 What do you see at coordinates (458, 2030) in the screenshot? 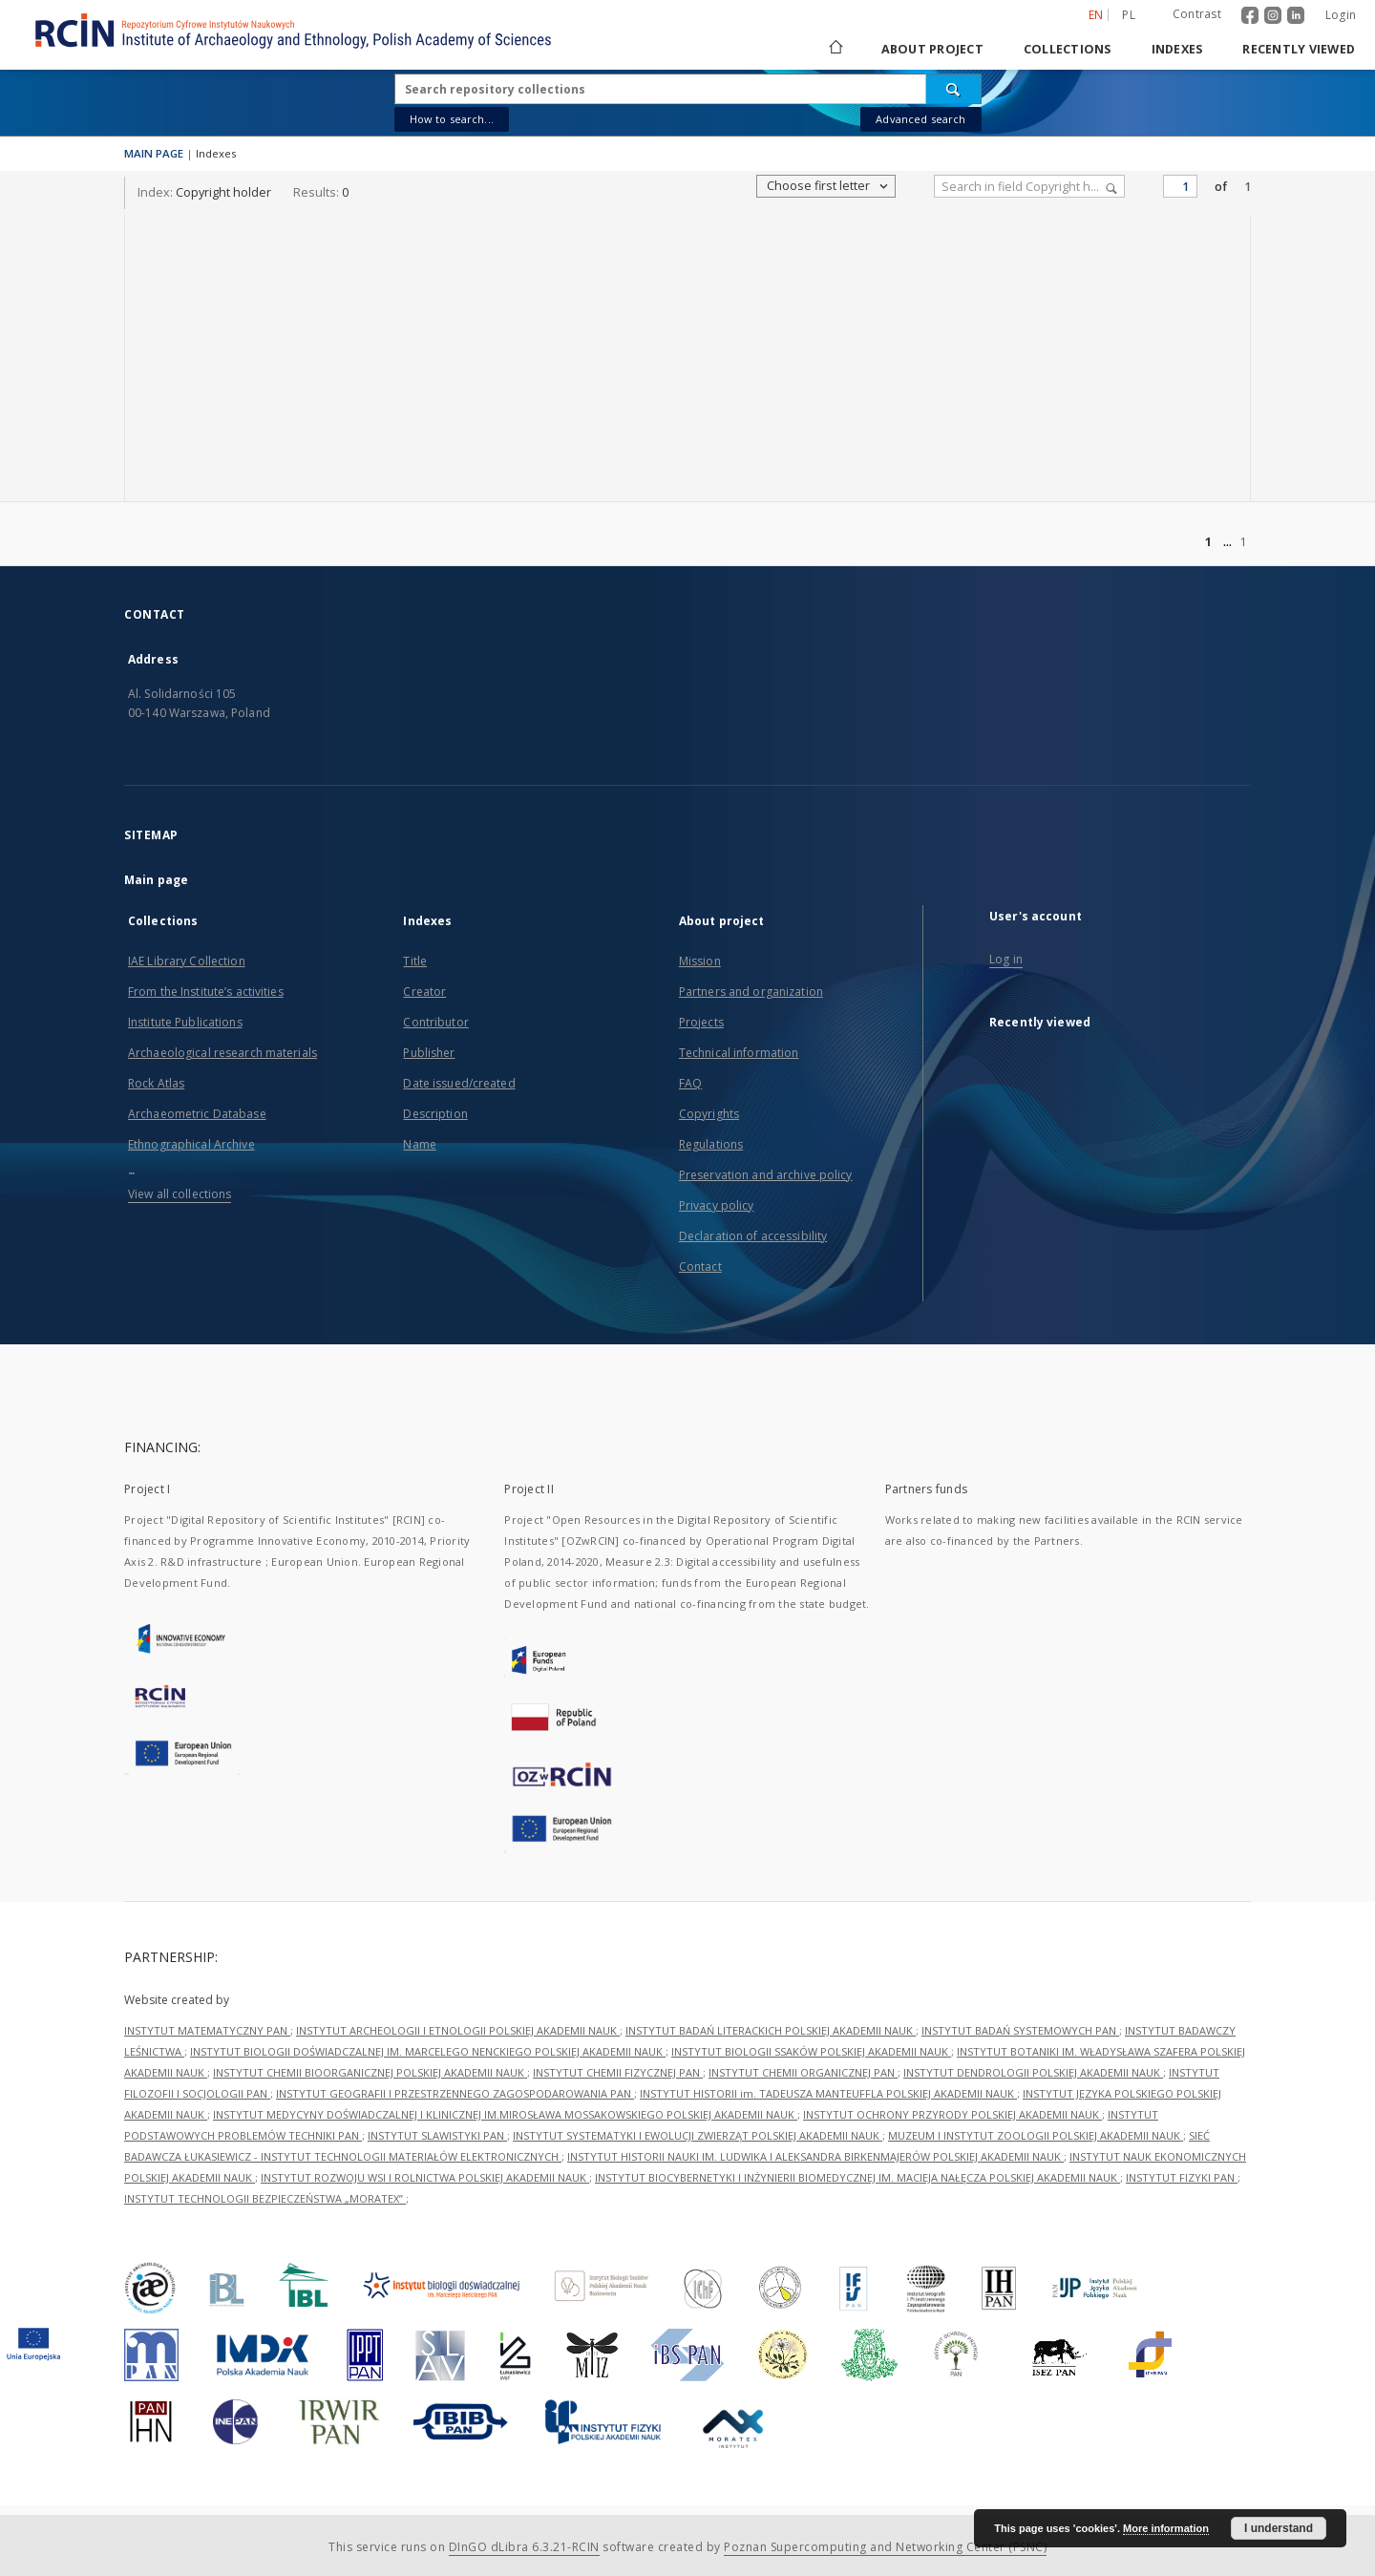
I see `INSTYTUT ARCHEOLOGII I ETNOLOGII POLSKIEJ AKADEMII NAUK` at bounding box center [458, 2030].